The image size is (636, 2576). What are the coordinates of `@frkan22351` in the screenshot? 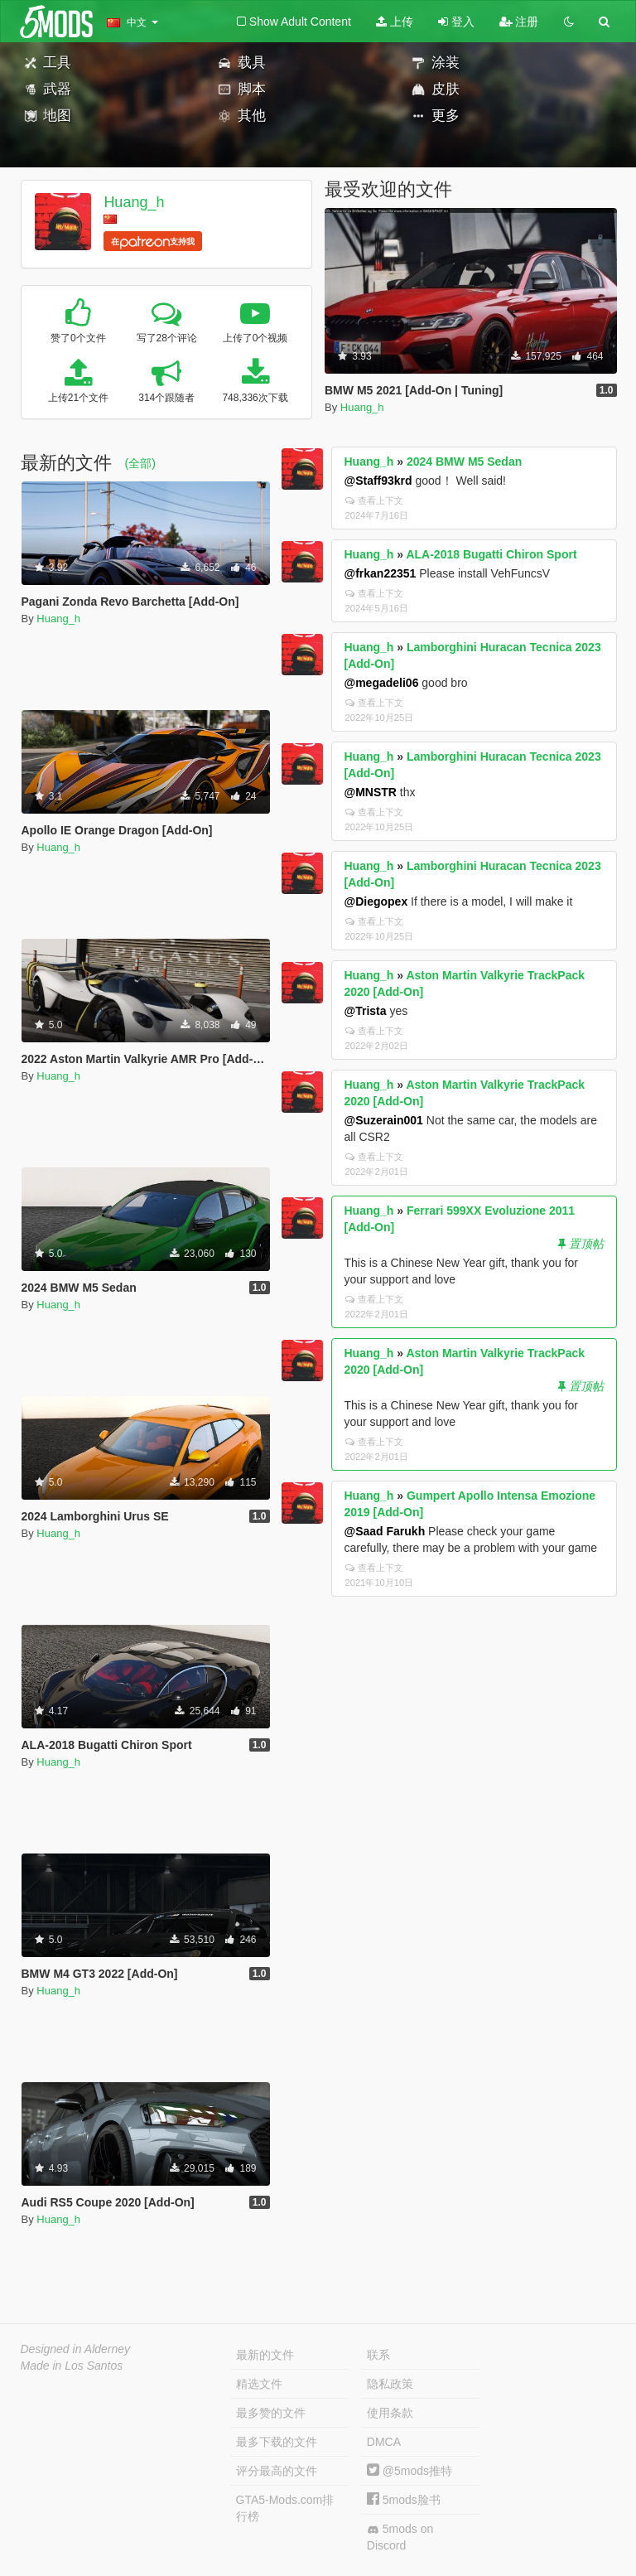 It's located at (380, 573).